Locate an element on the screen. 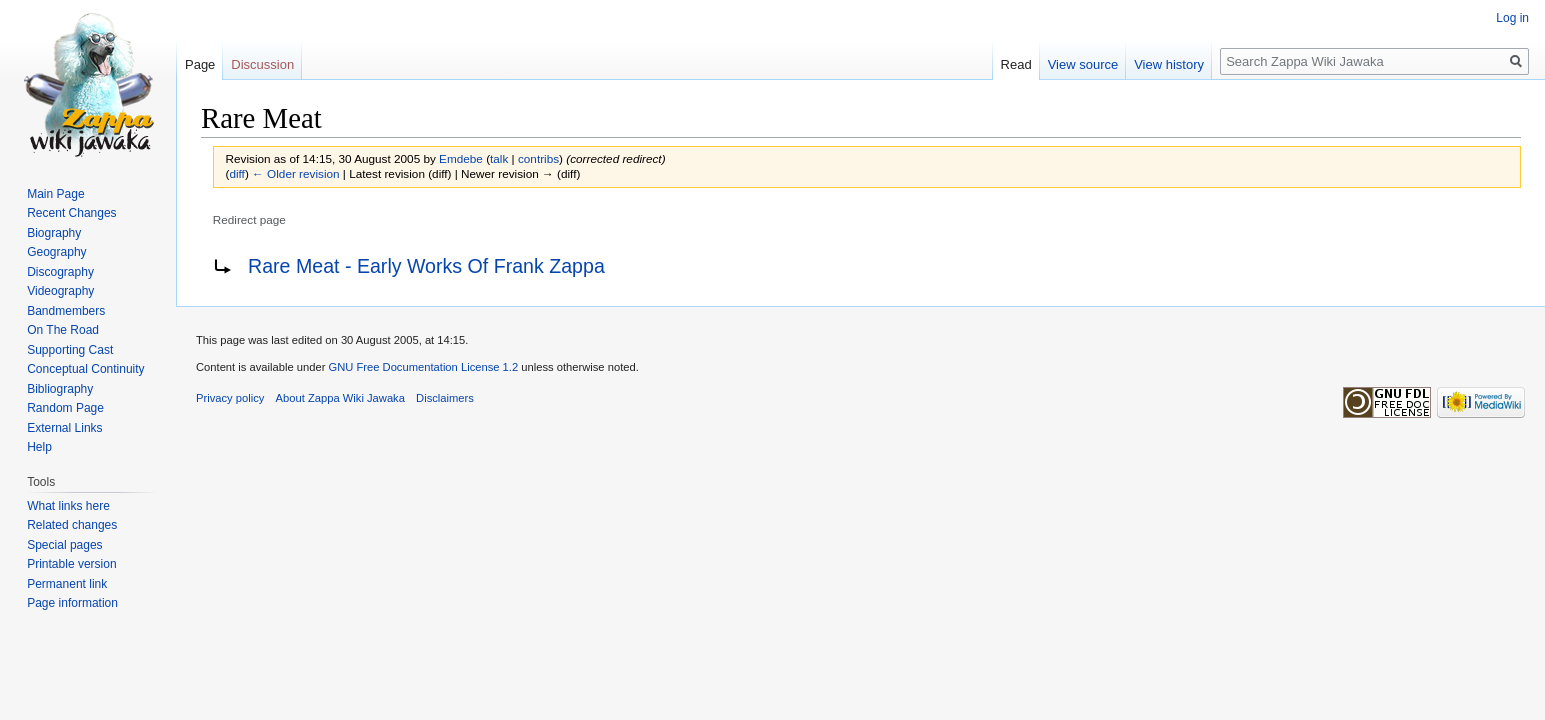 The width and height of the screenshot is (1545, 720). View source is located at coordinates (1083, 64).